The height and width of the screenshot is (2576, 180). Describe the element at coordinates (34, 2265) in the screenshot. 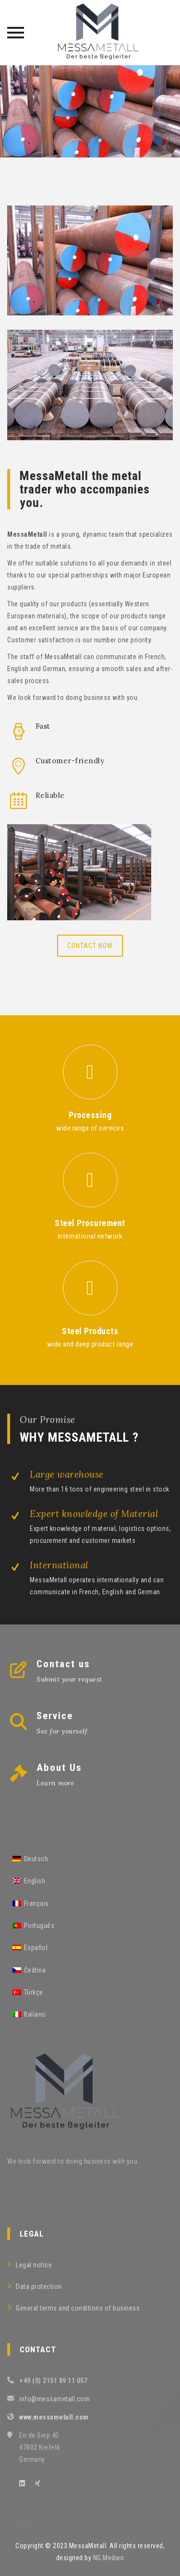

I see `Legal notice` at that location.